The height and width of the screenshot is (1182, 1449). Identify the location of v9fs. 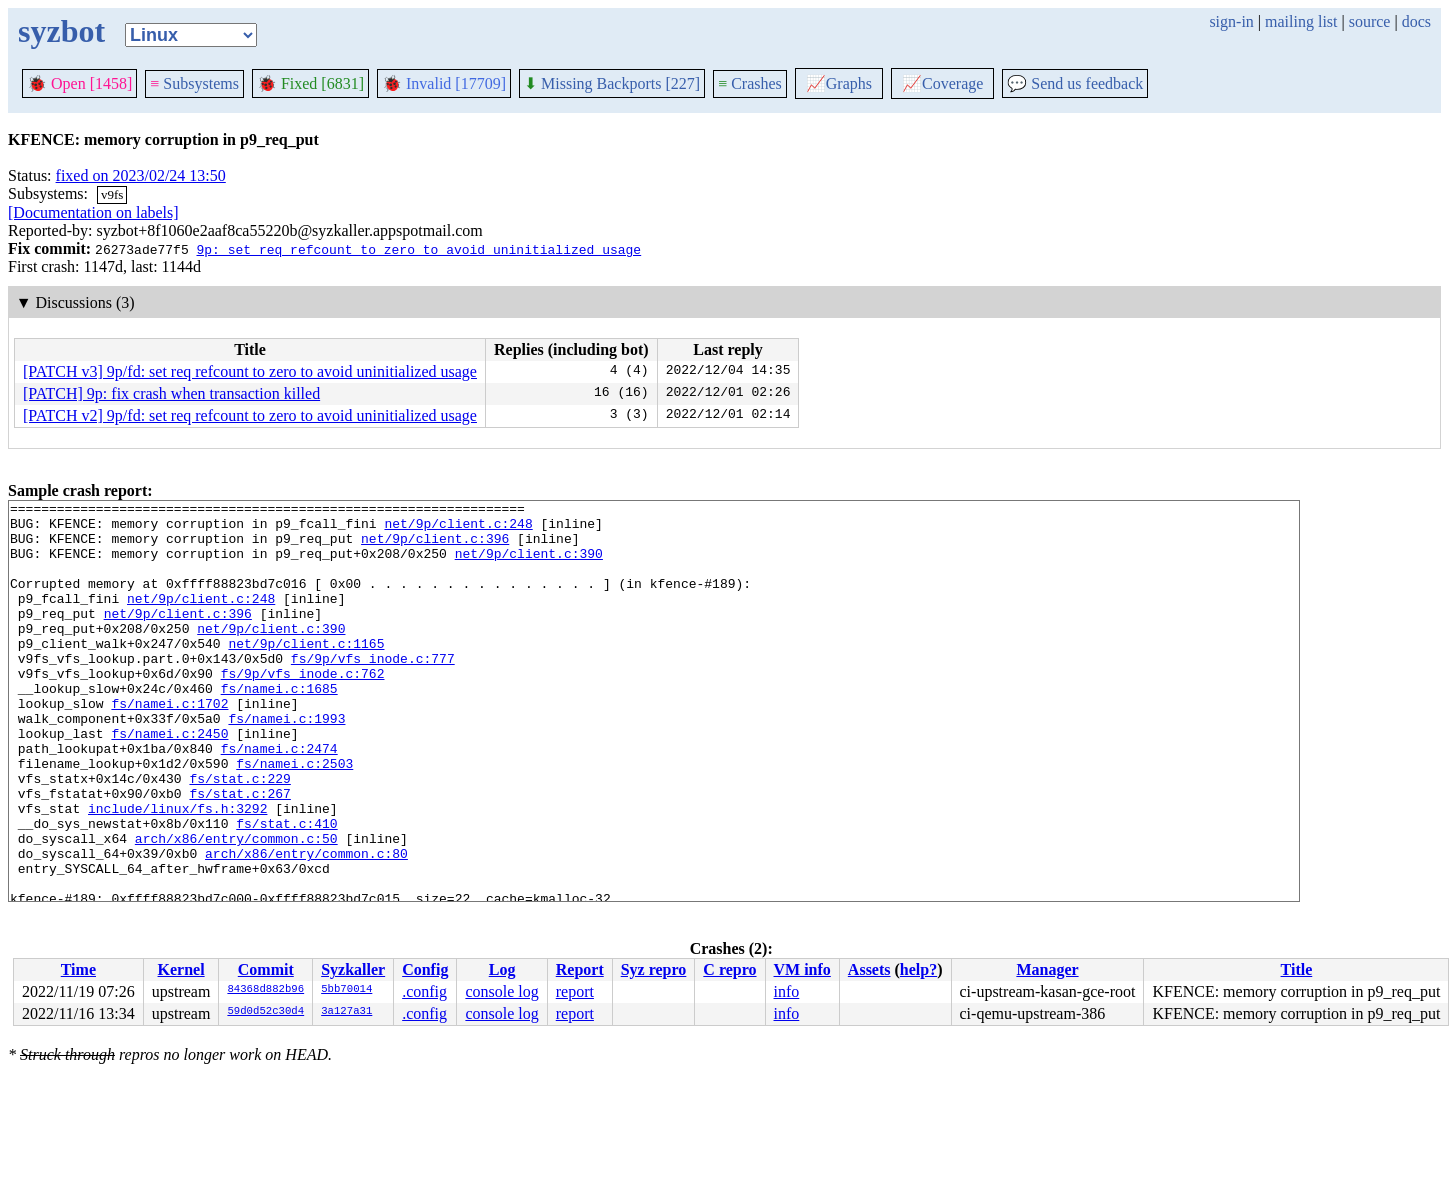
(112, 194).